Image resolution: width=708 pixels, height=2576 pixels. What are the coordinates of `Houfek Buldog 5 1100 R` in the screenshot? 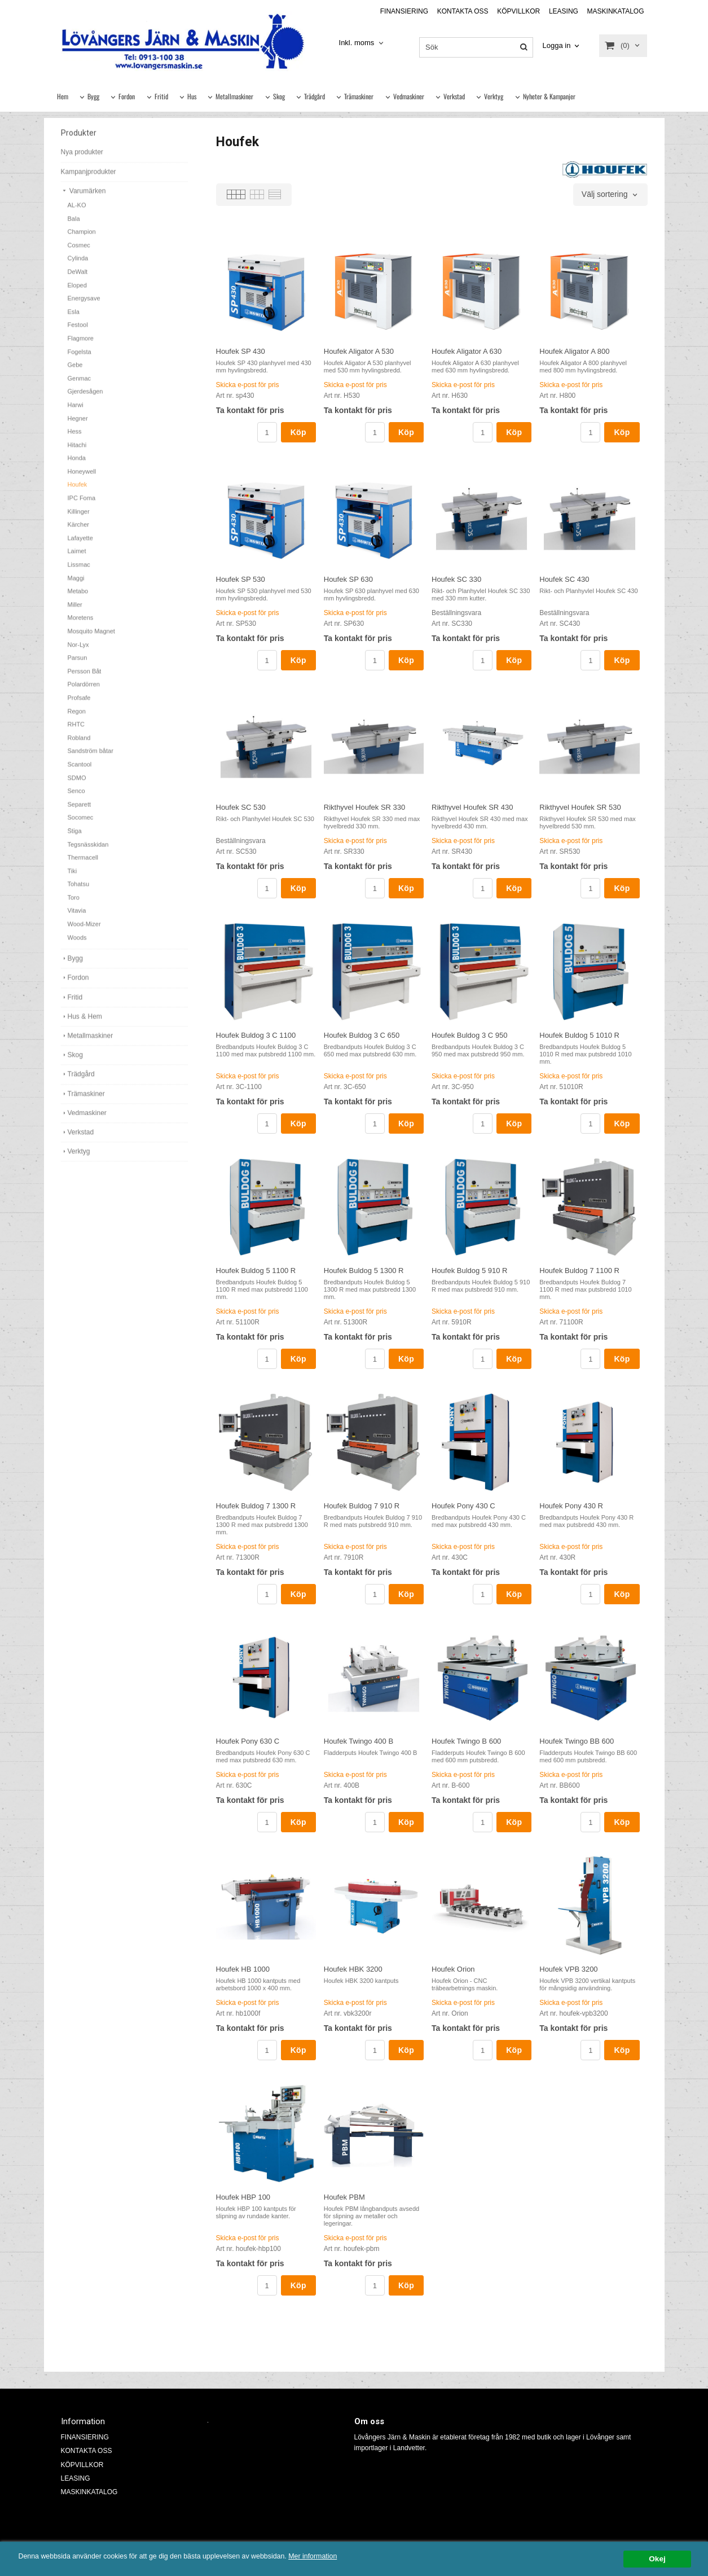 It's located at (256, 1270).